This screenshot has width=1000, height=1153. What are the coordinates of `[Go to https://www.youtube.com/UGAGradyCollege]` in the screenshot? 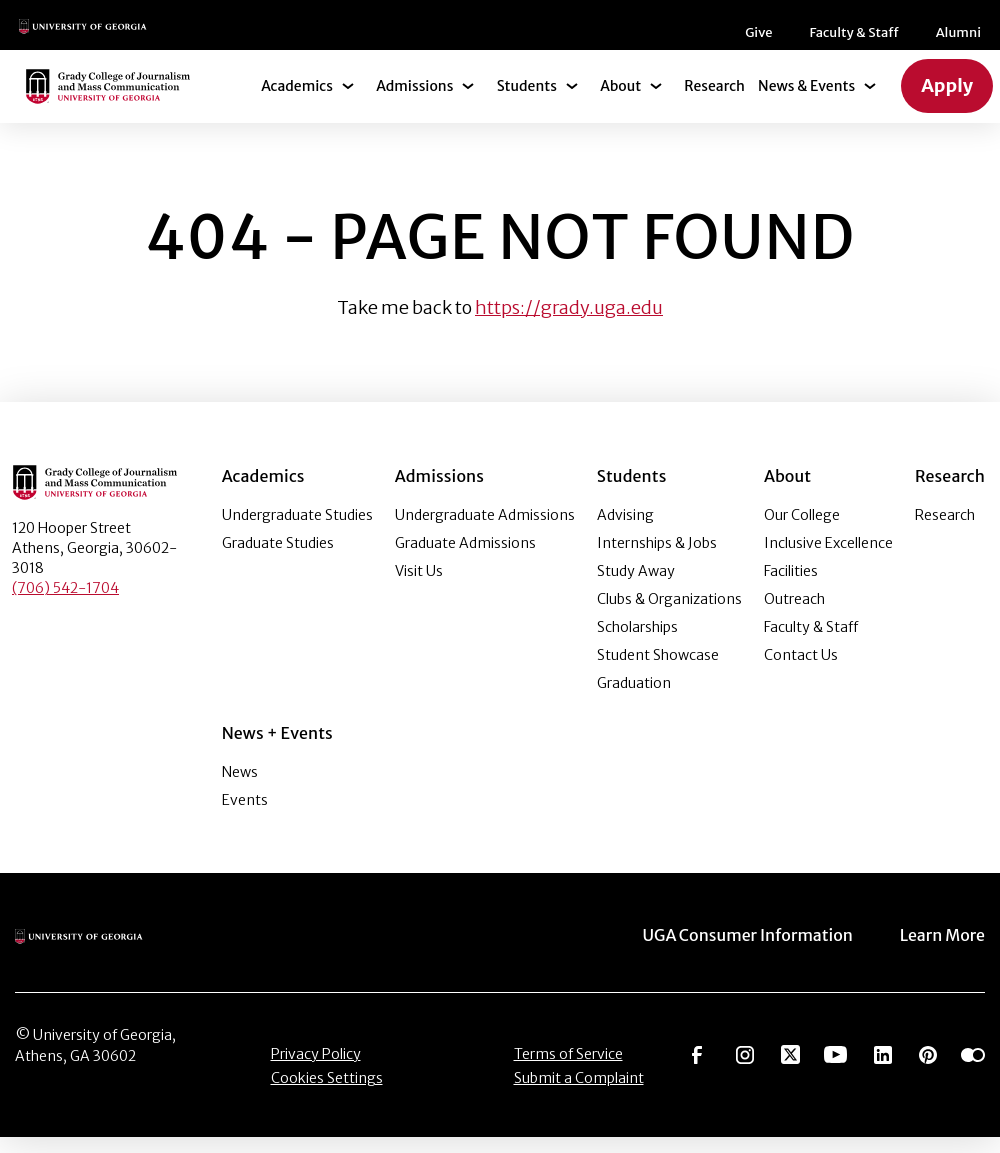 It's located at (835, 1068).